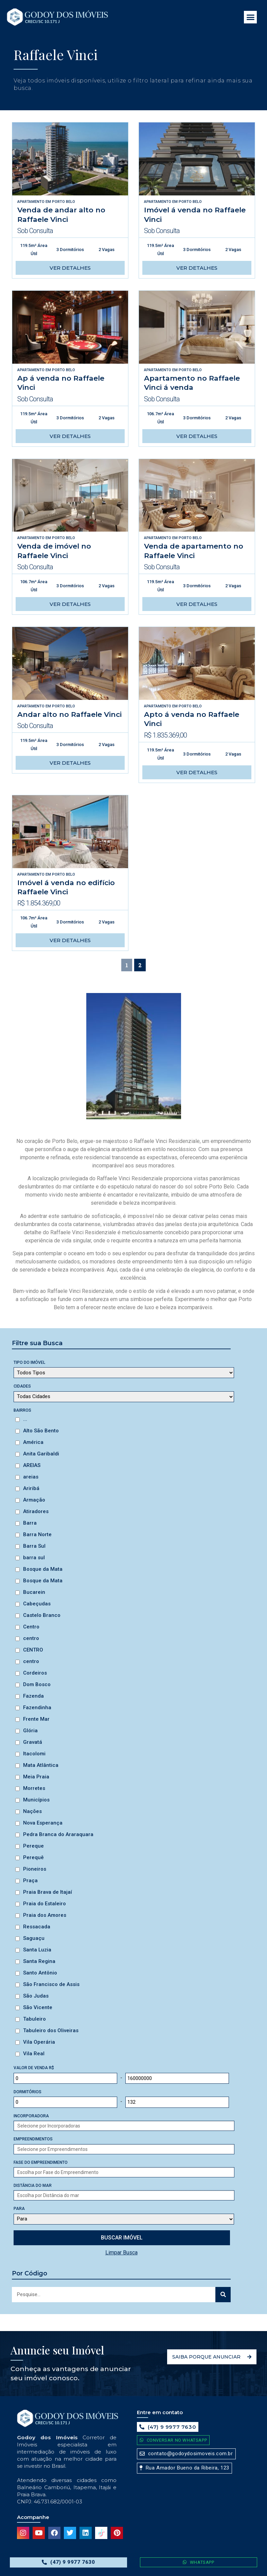 This screenshot has height=2576, width=267. What do you see at coordinates (44, 1915) in the screenshot?
I see `Praia dos Amores` at bounding box center [44, 1915].